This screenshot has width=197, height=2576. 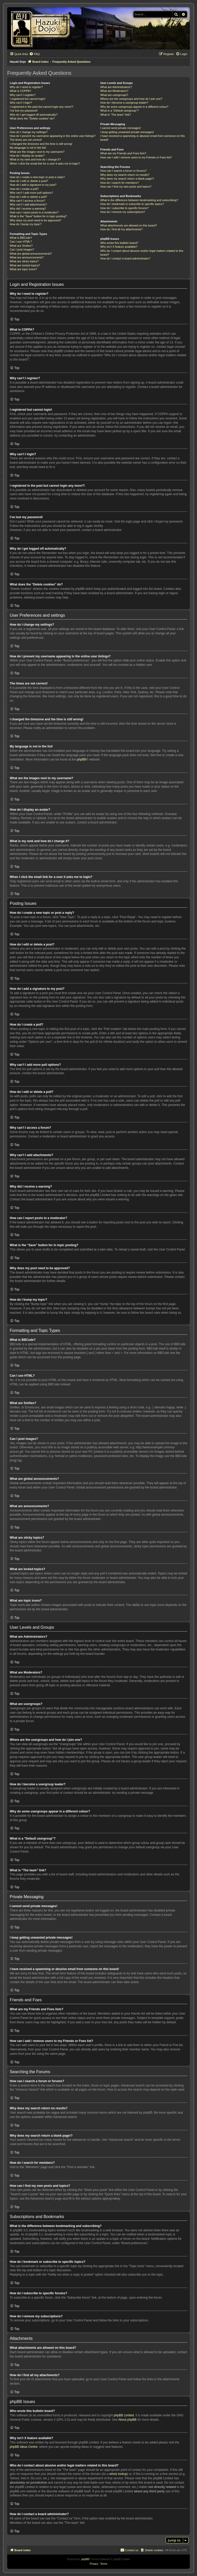 I want to click on I changed the timezone and the time is still wrong!, so click(x=41, y=143).